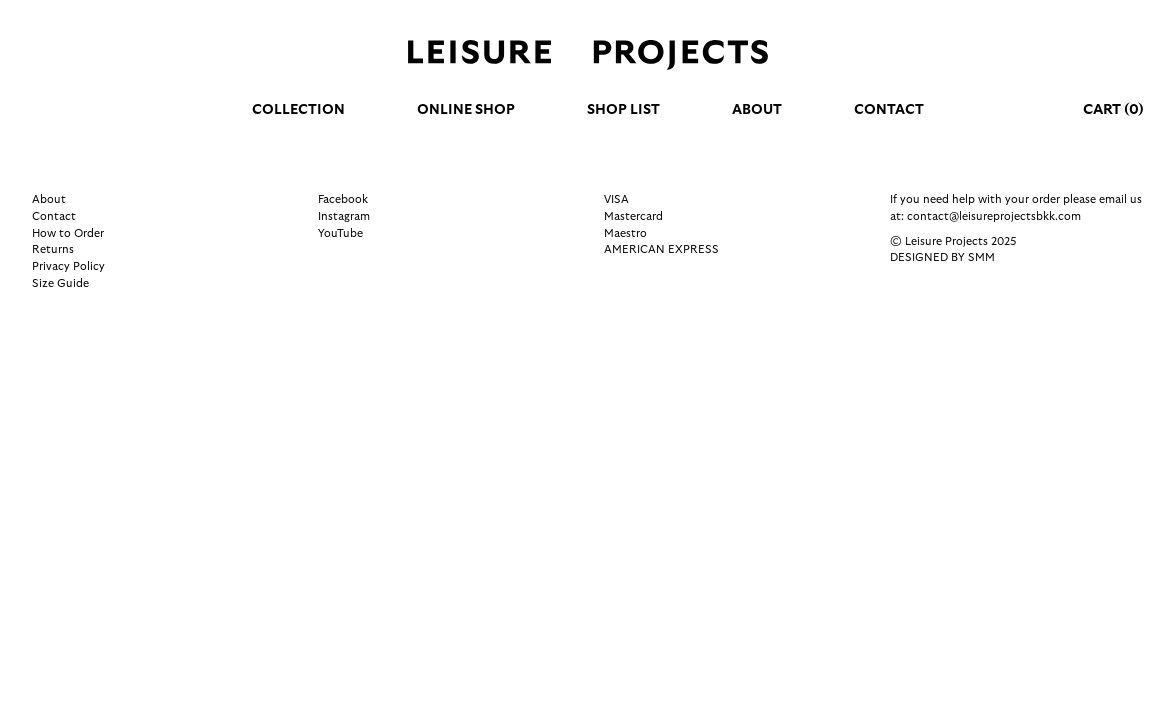 Image resolution: width=1176 pixels, height=720 pixels. What do you see at coordinates (623, 110) in the screenshot?
I see `Shop list` at bounding box center [623, 110].